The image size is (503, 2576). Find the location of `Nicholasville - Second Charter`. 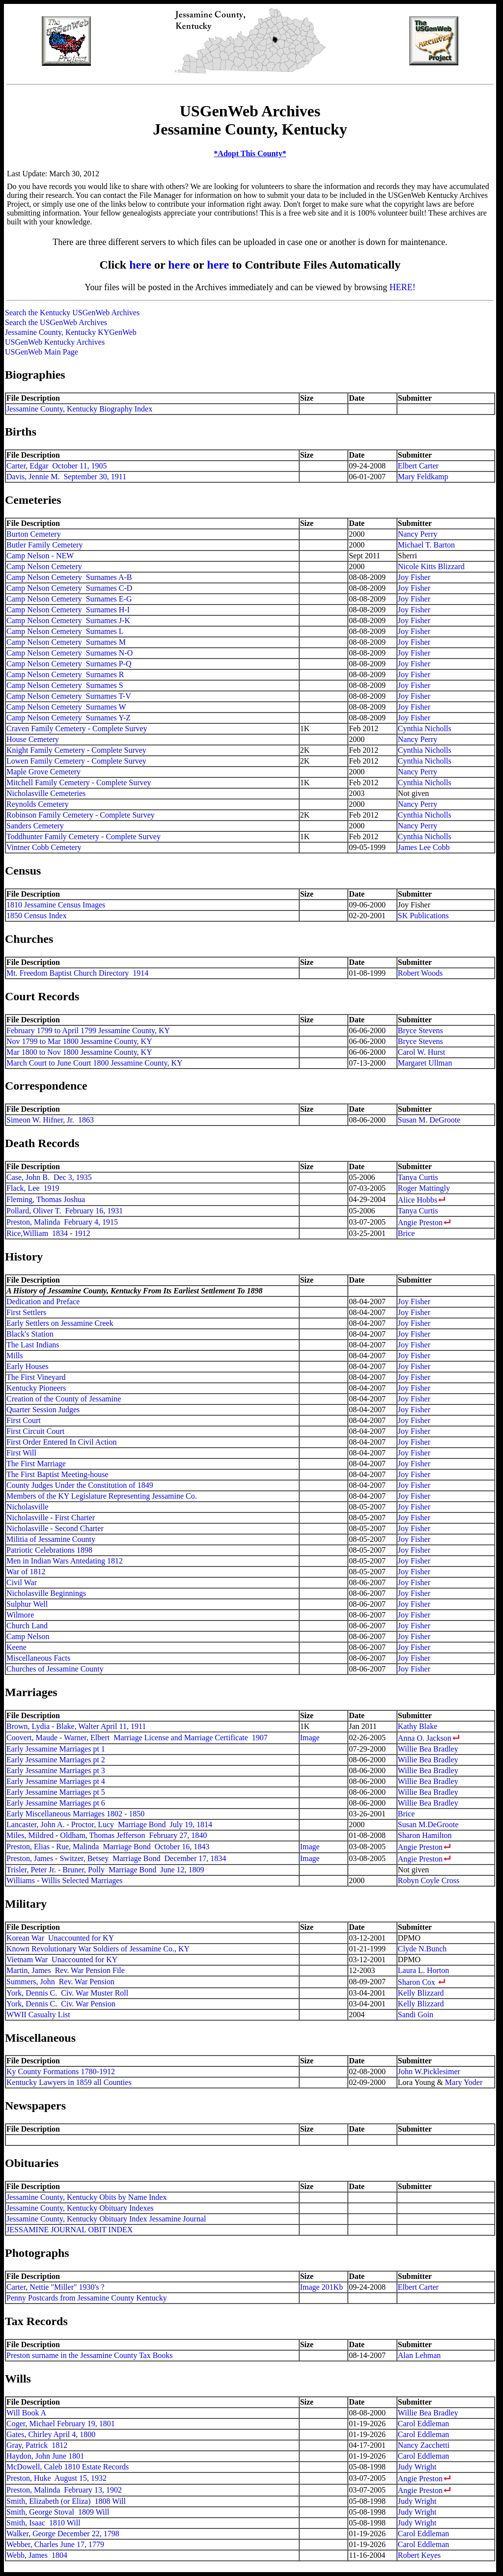

Nicholasville - Second Charter is located at coordinates (55, 1528).